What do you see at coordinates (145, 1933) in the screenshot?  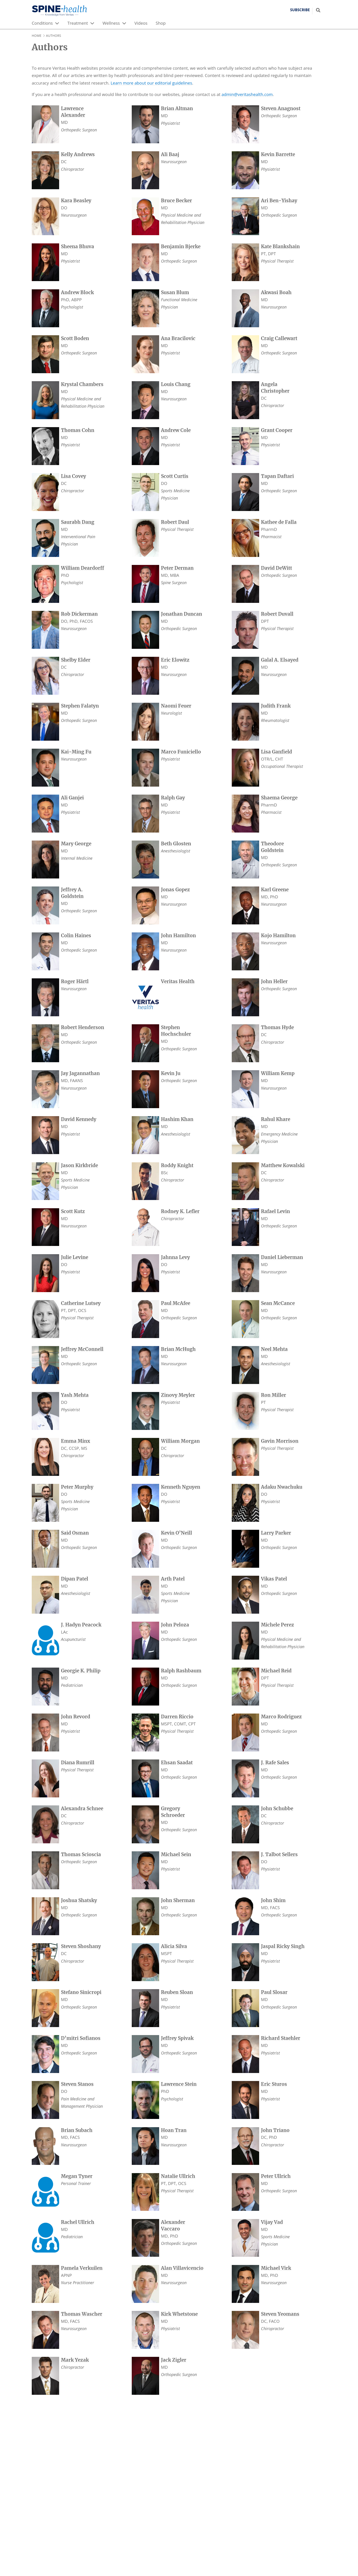 I see `[John Sherman profile photo]` at bounding box center [145, 1933].